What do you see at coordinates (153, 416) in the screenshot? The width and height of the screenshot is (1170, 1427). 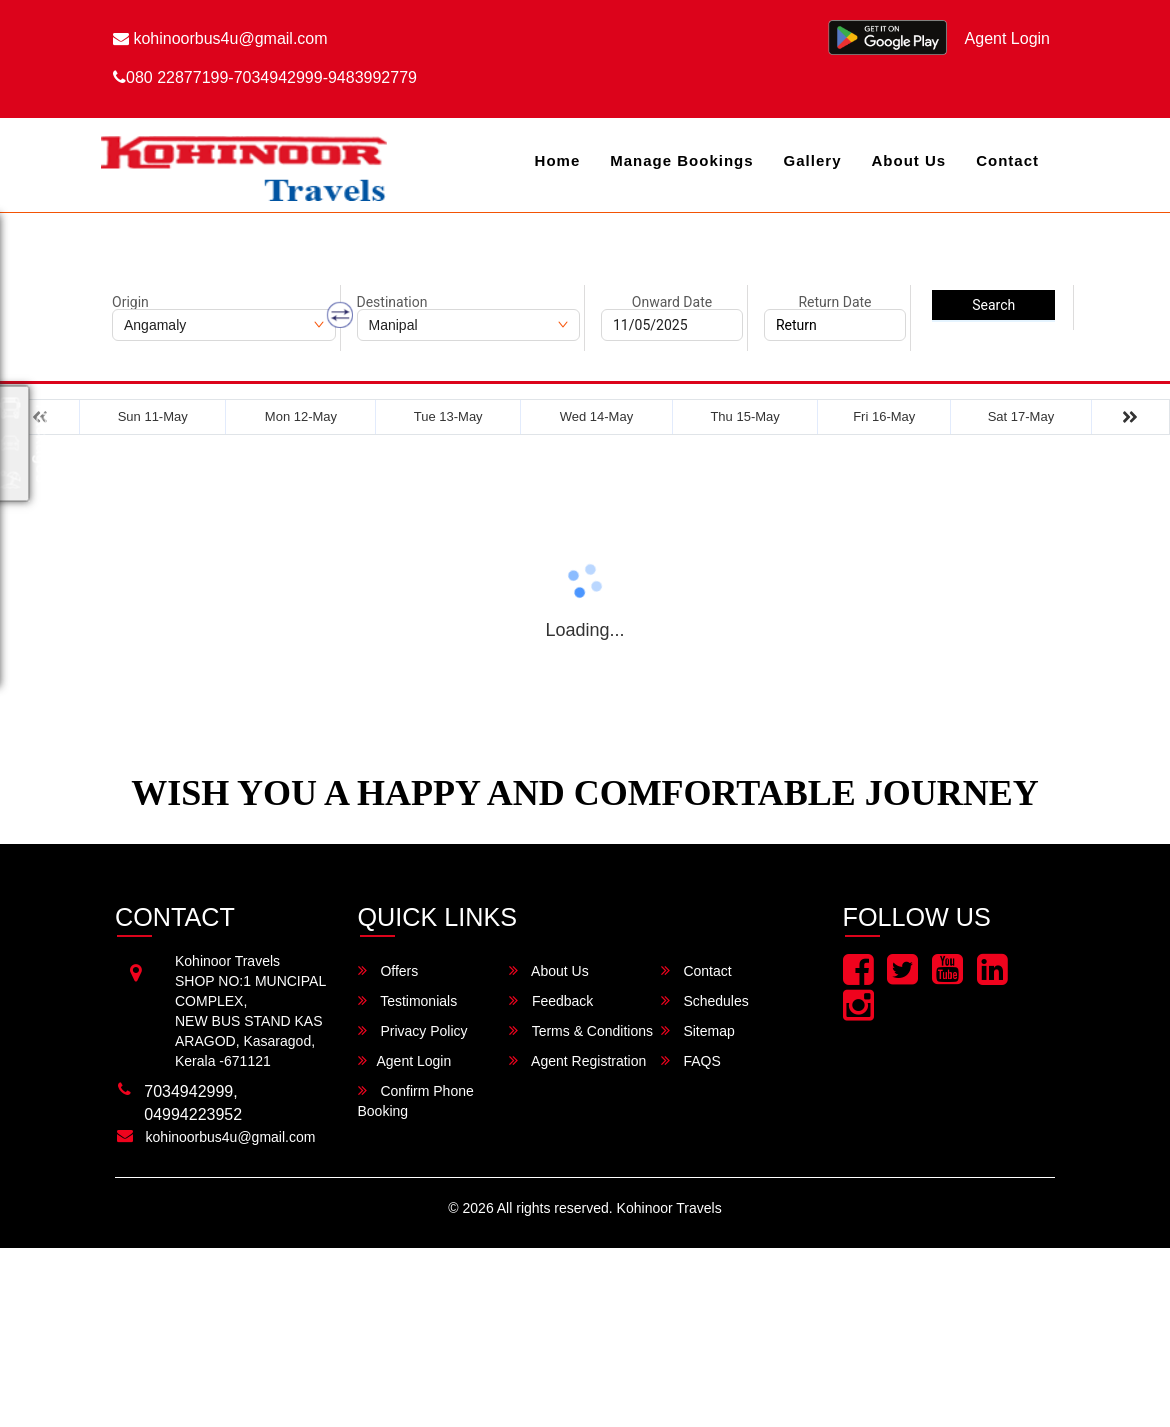 I see `Sun 11-May` at bounding box center [153, 416].